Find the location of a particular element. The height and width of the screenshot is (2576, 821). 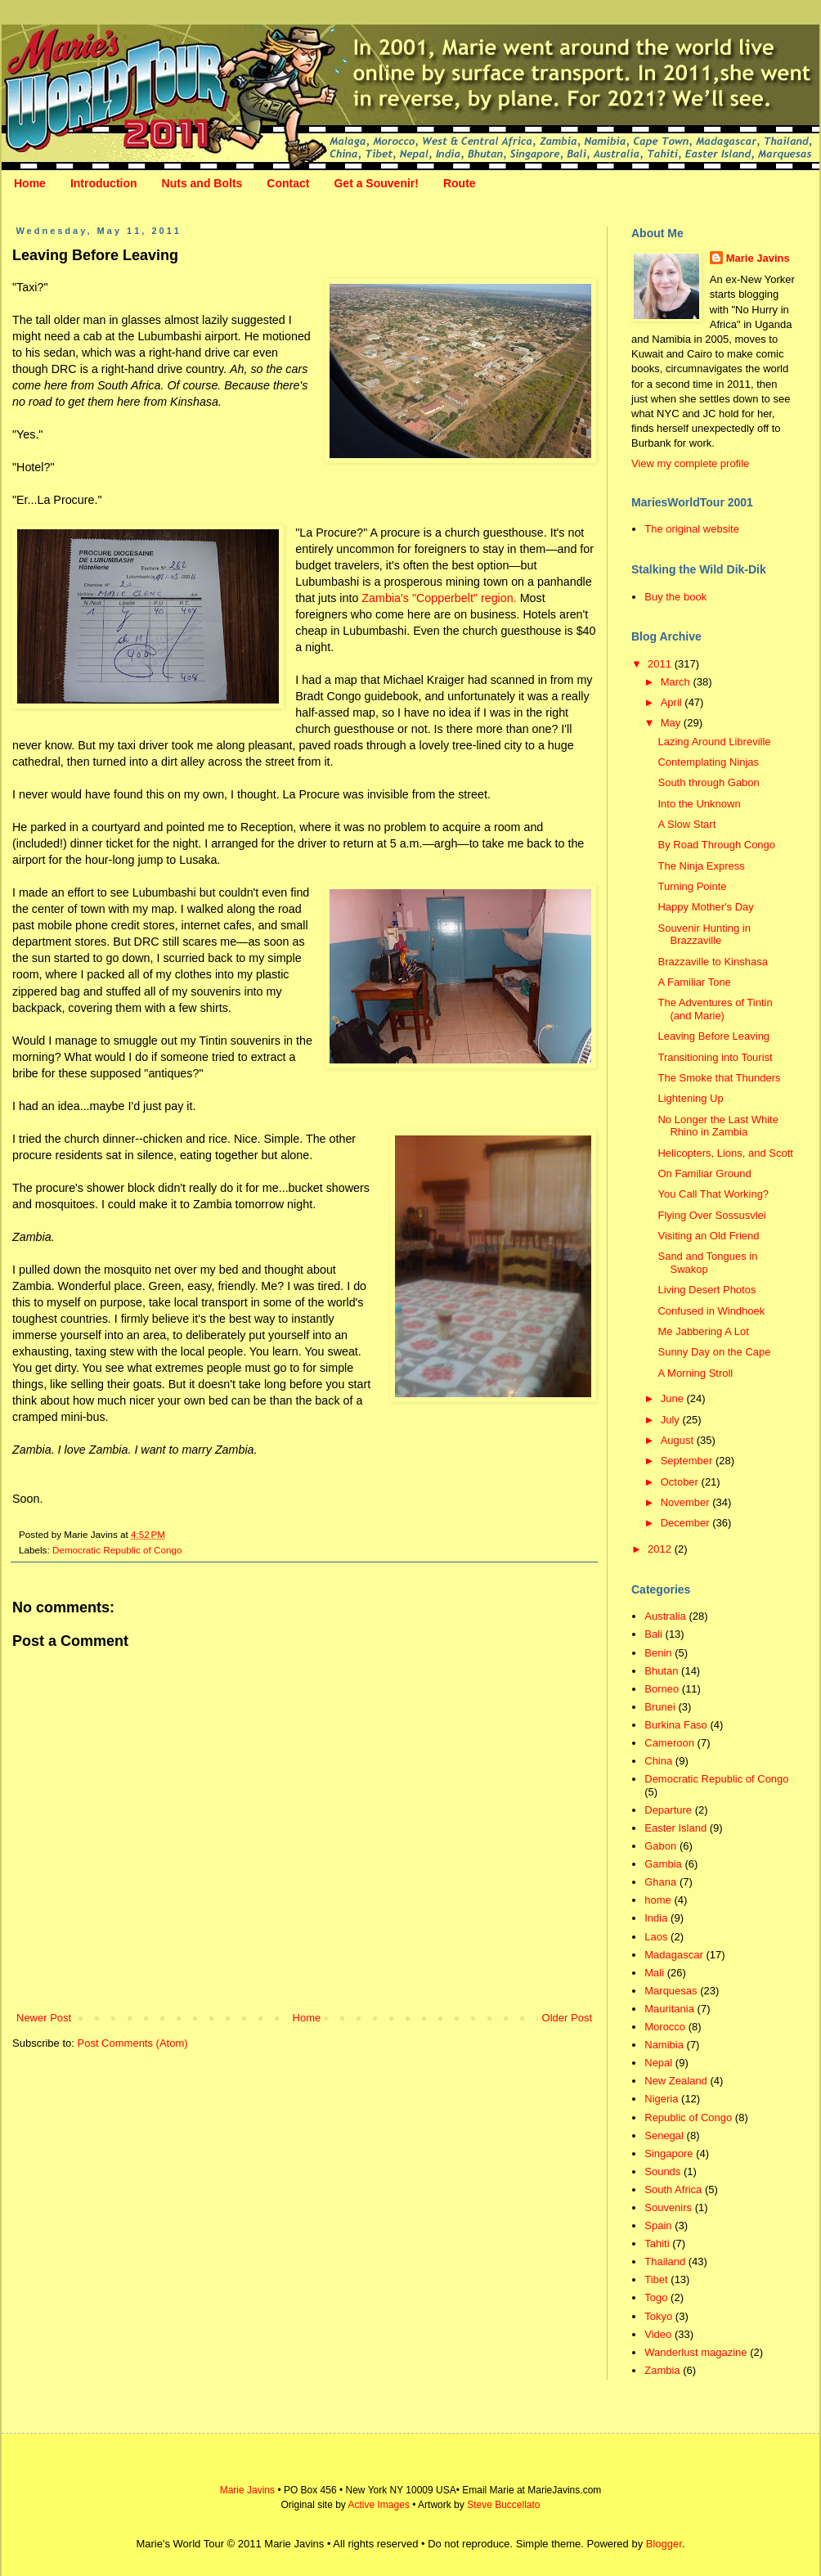

On Familiar Ground is located at coordinates (704, 1173).